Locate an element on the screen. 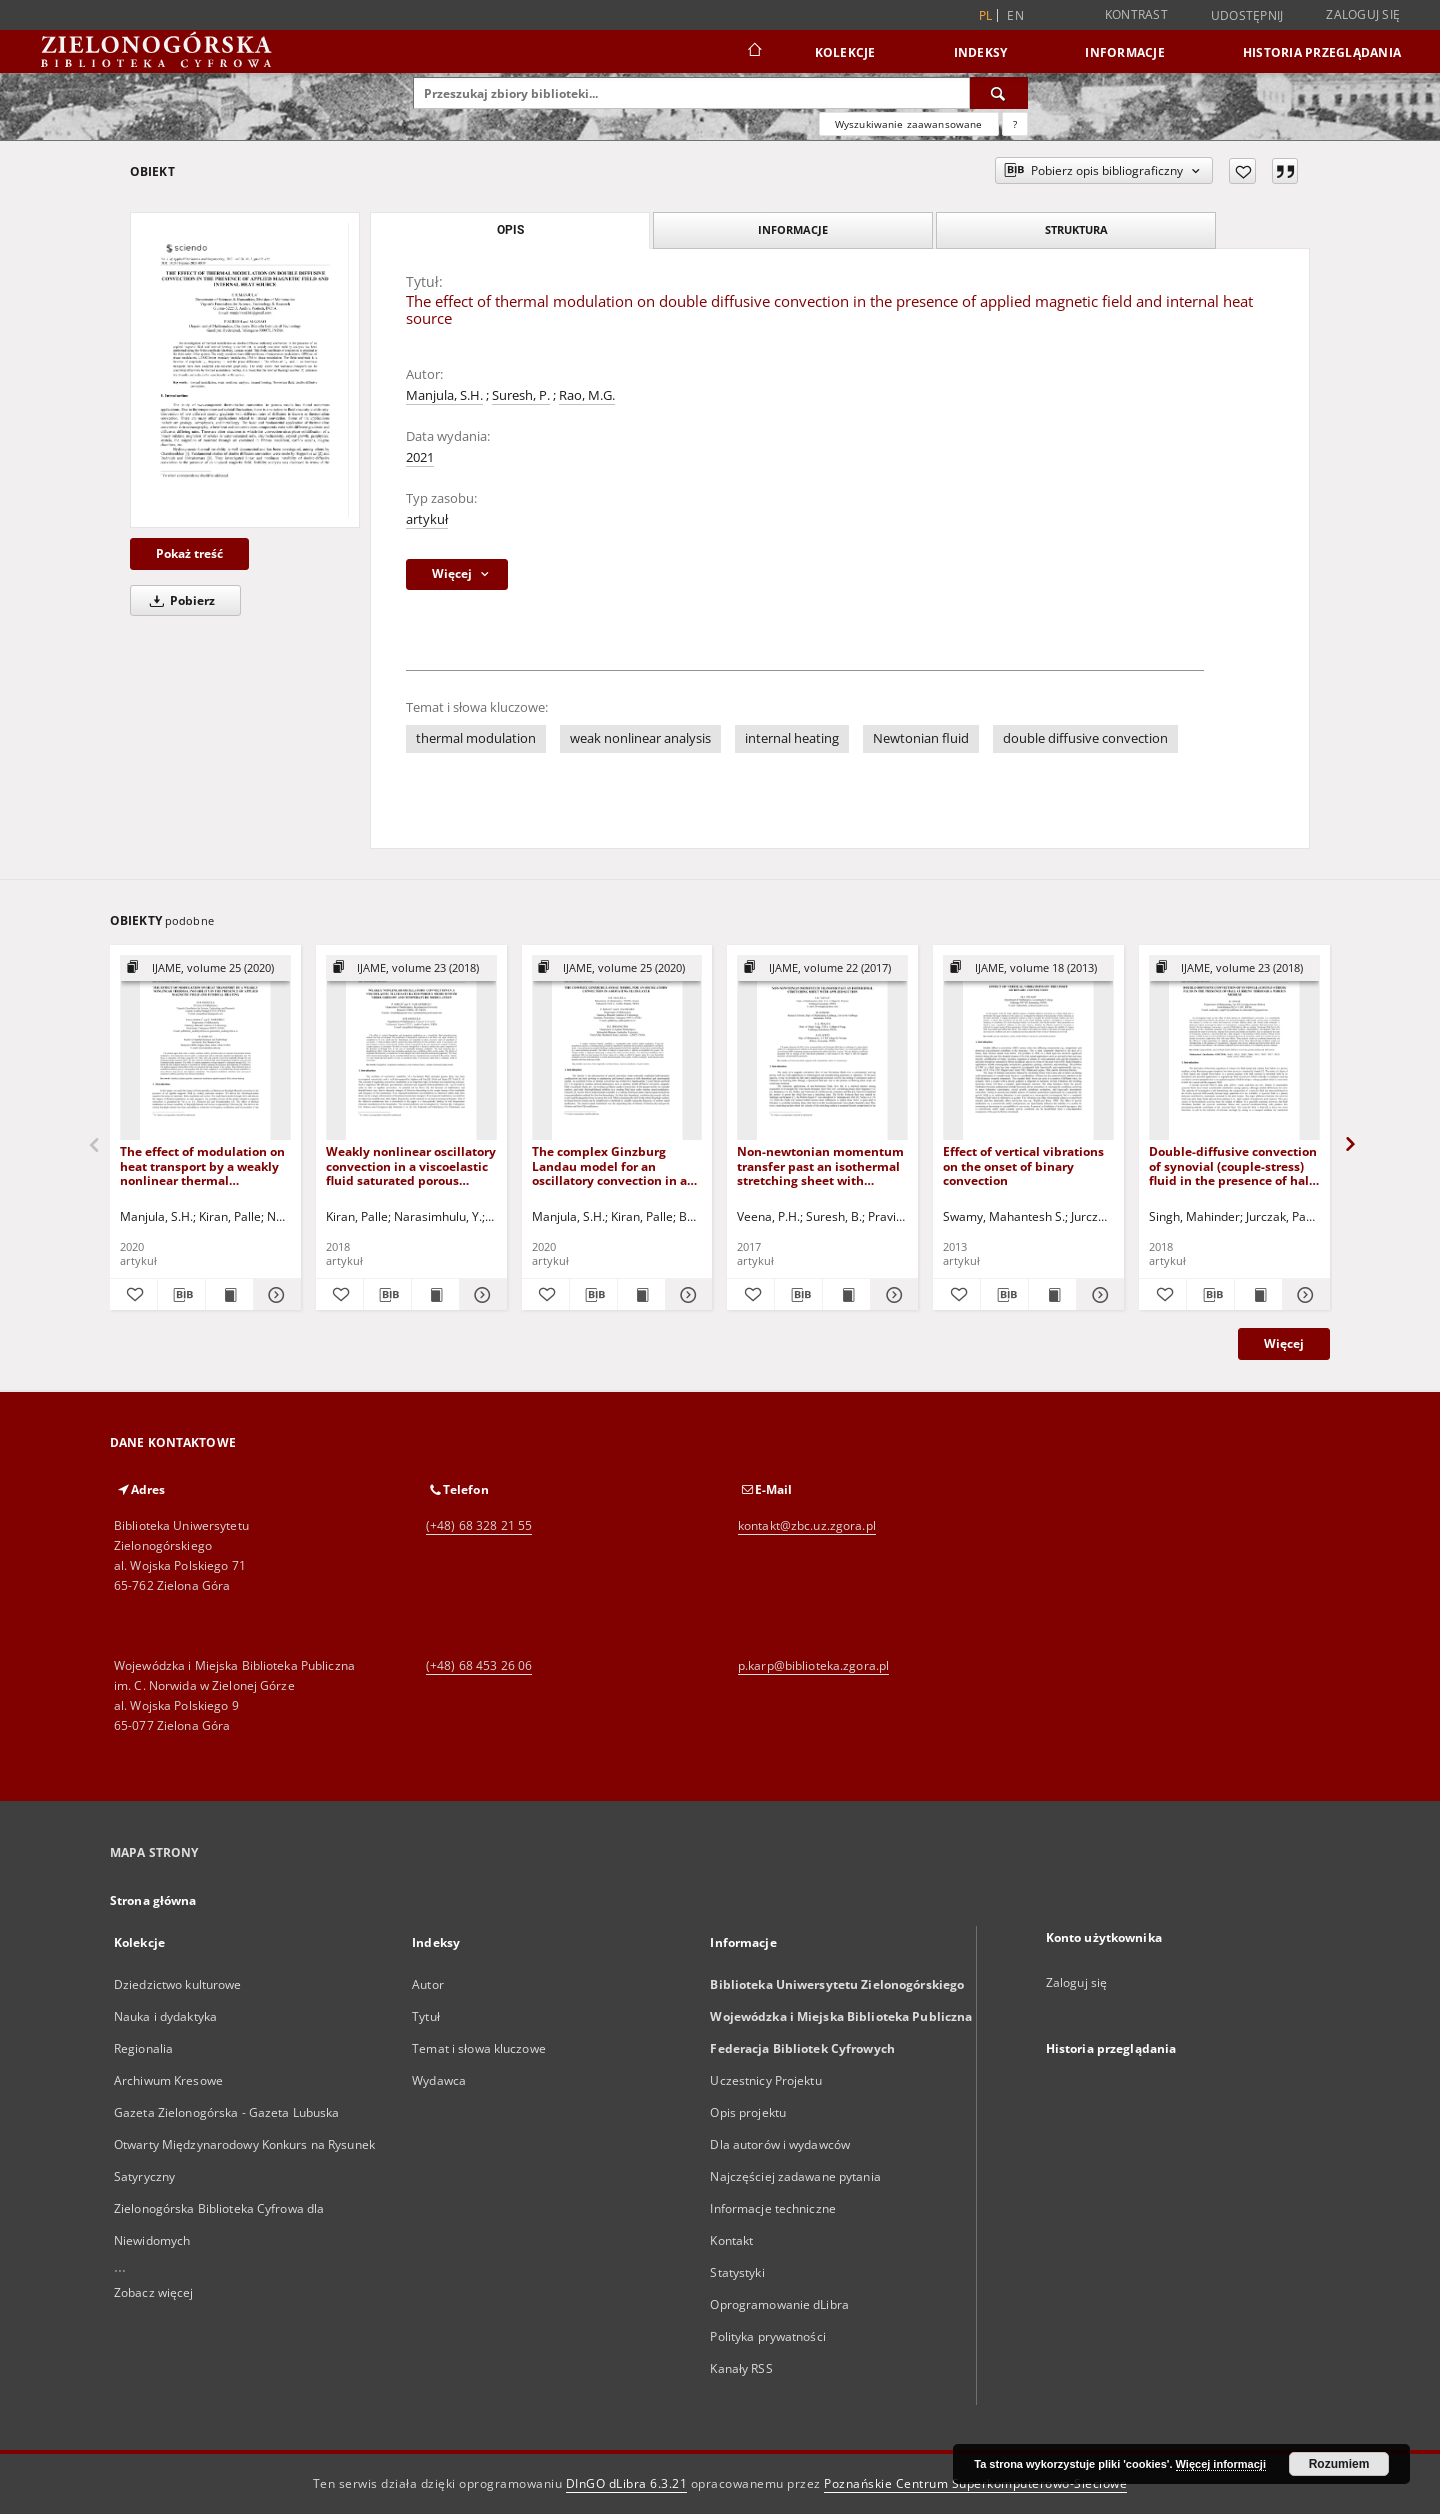 Image resolution: width=1440 pixels, height=2514 pixels. Historia przeglądania is located at coordinates (1322, 52).